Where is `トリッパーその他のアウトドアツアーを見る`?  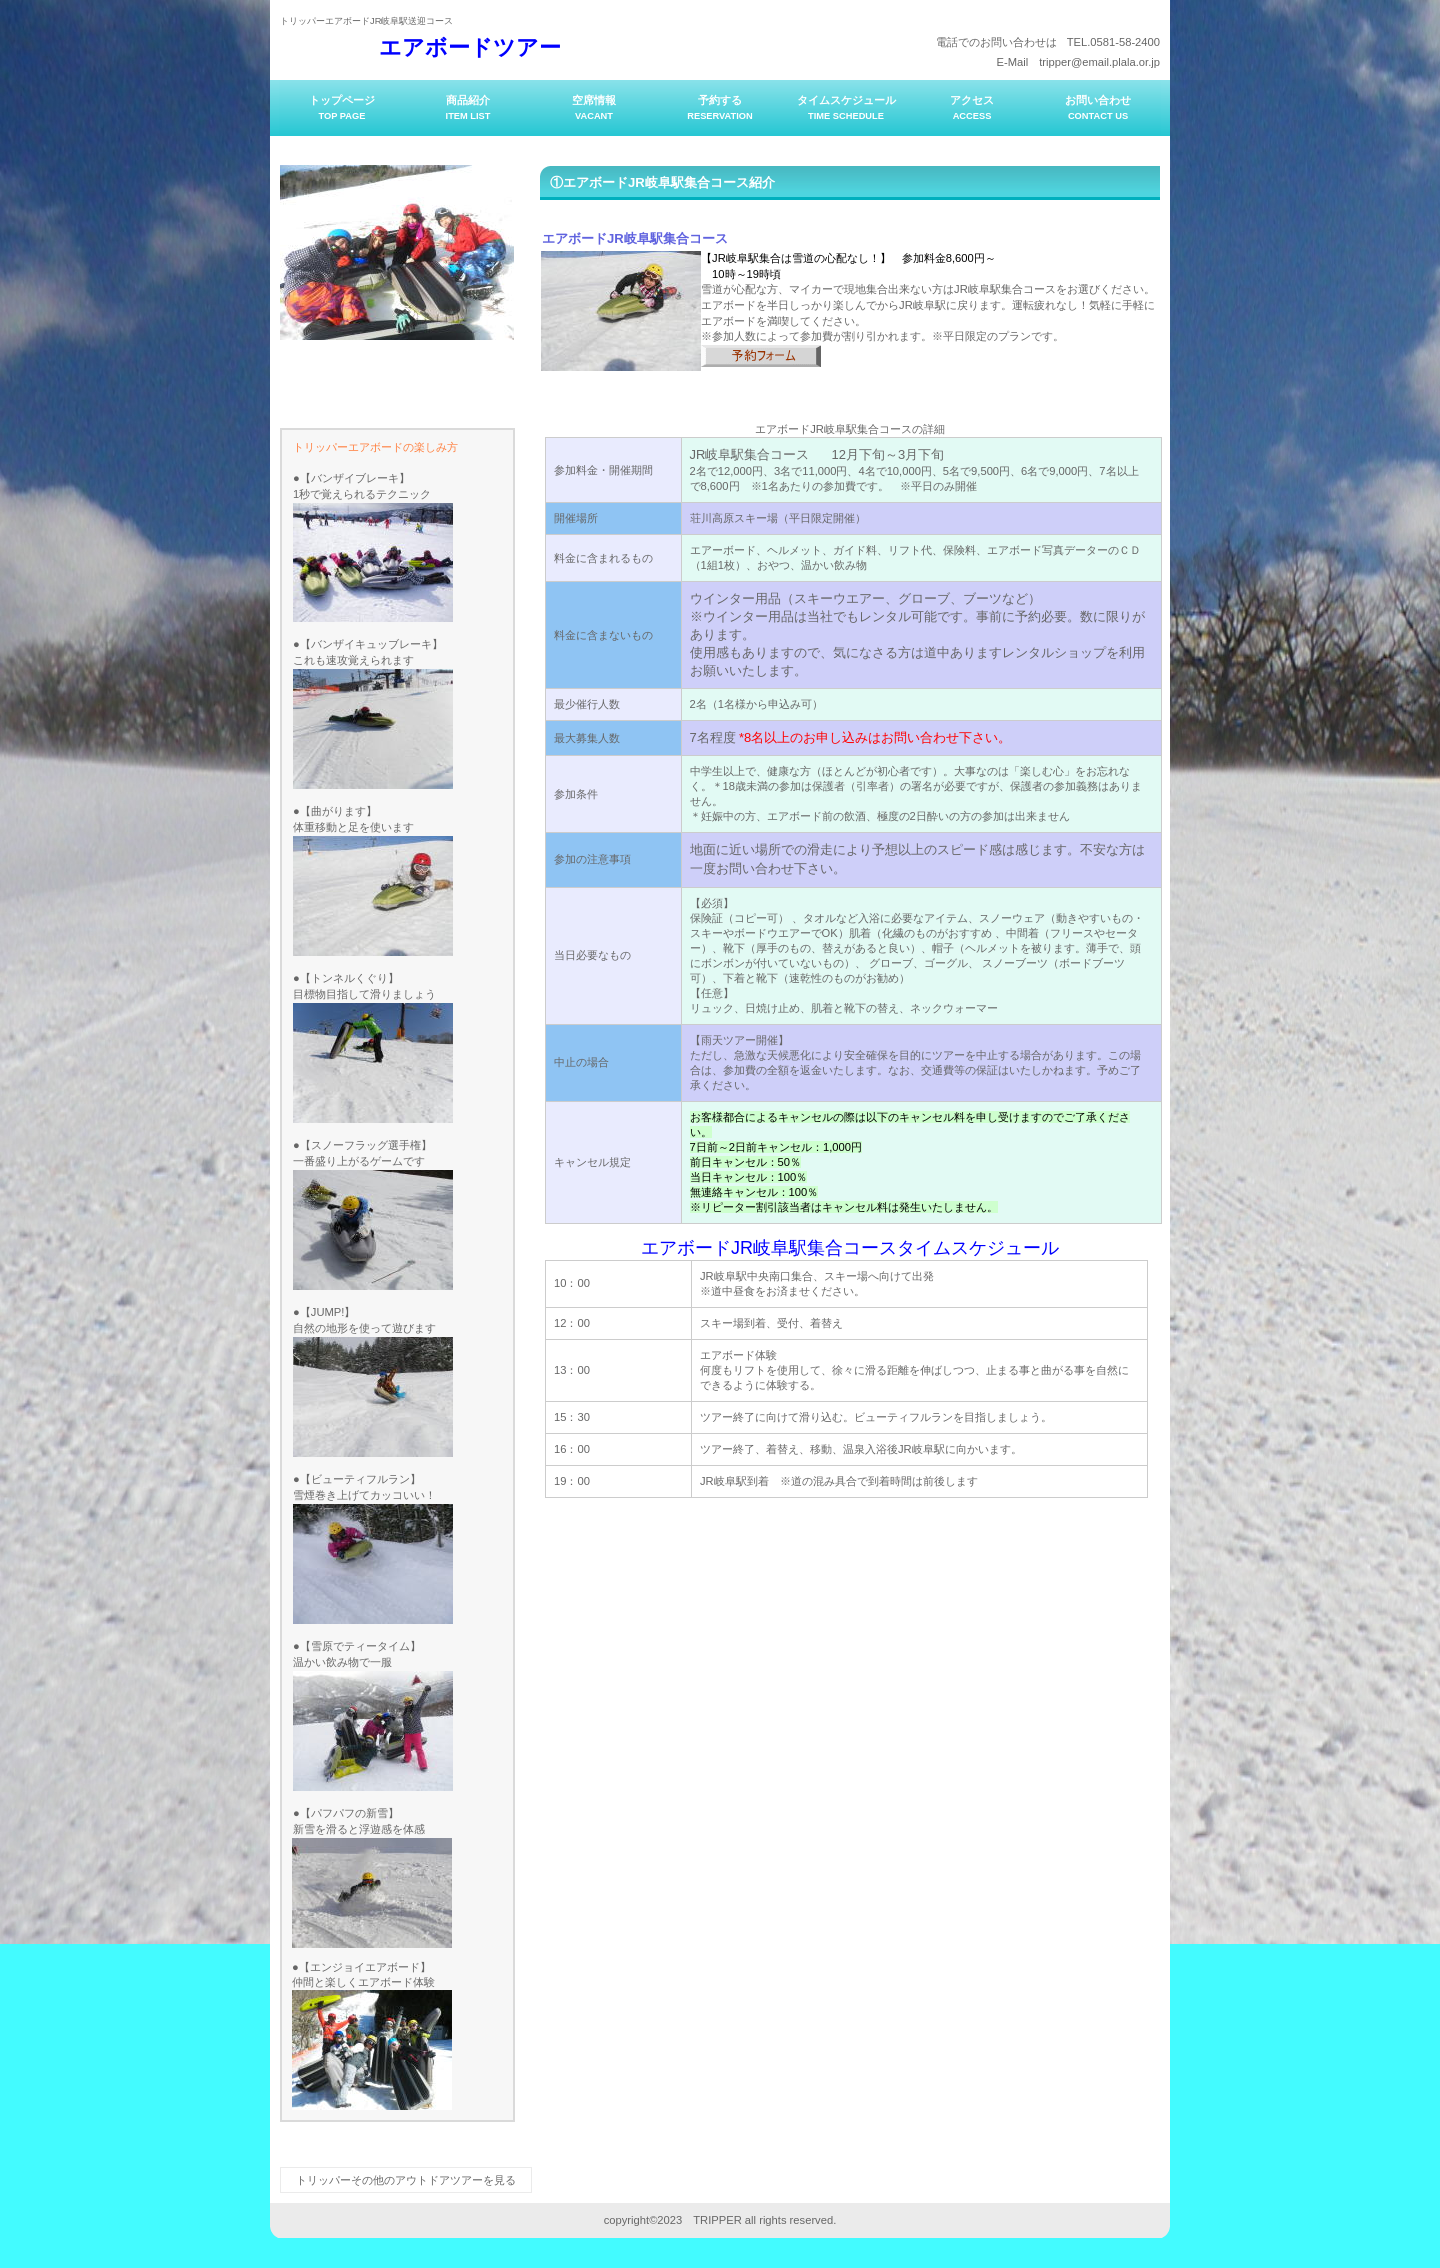 トリッパーその他のアウトドアツアーを見る is located at coordinates (406, 2180).